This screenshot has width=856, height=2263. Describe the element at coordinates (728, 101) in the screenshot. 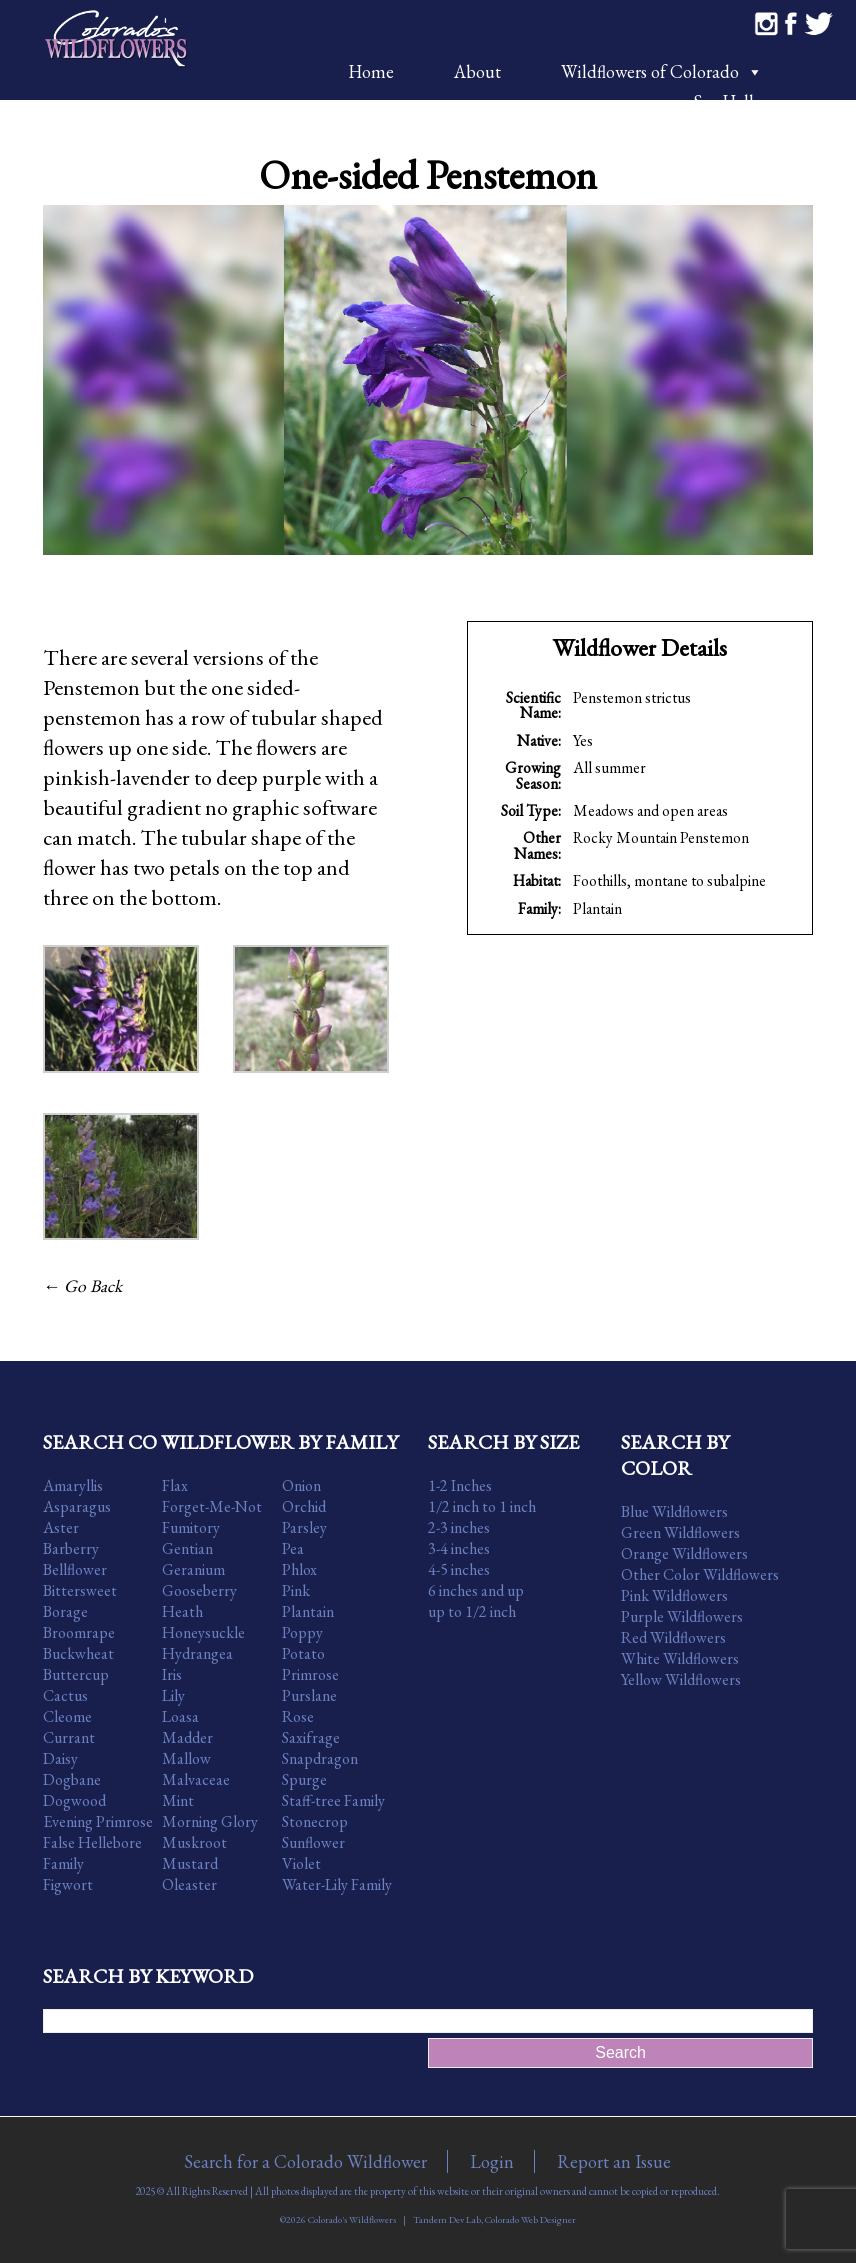

I see `Say Hello` at that location.